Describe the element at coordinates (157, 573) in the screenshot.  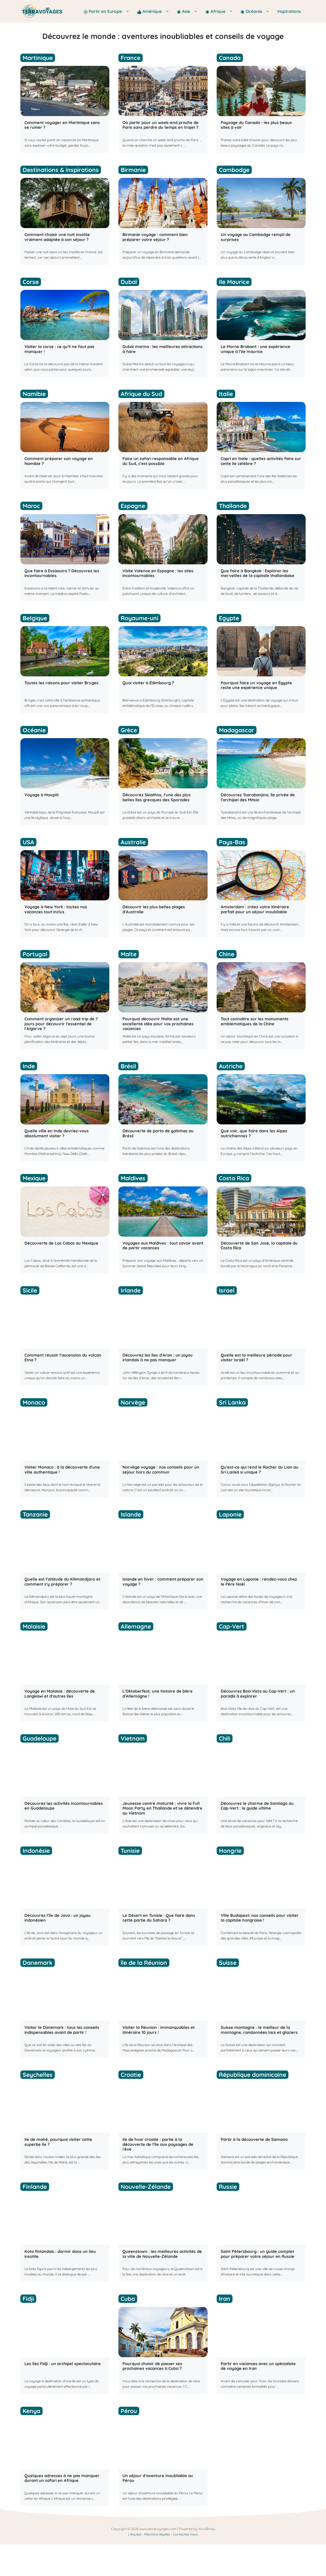
I see `Visite Valence en Espagne : les sites incontournables` at that location.